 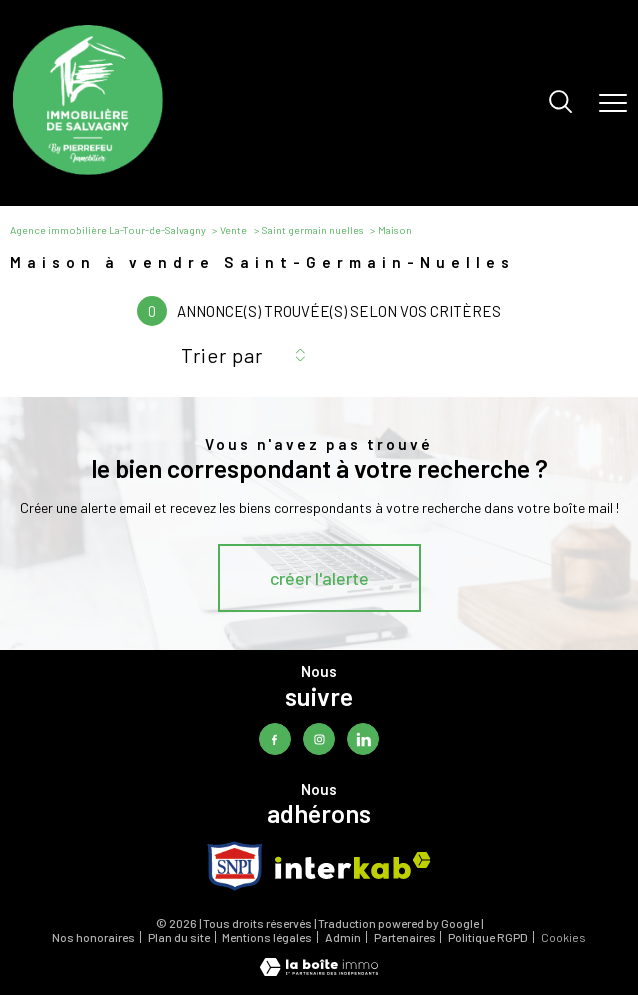 I want to click on Plan du site, so click(x=179, y=937).